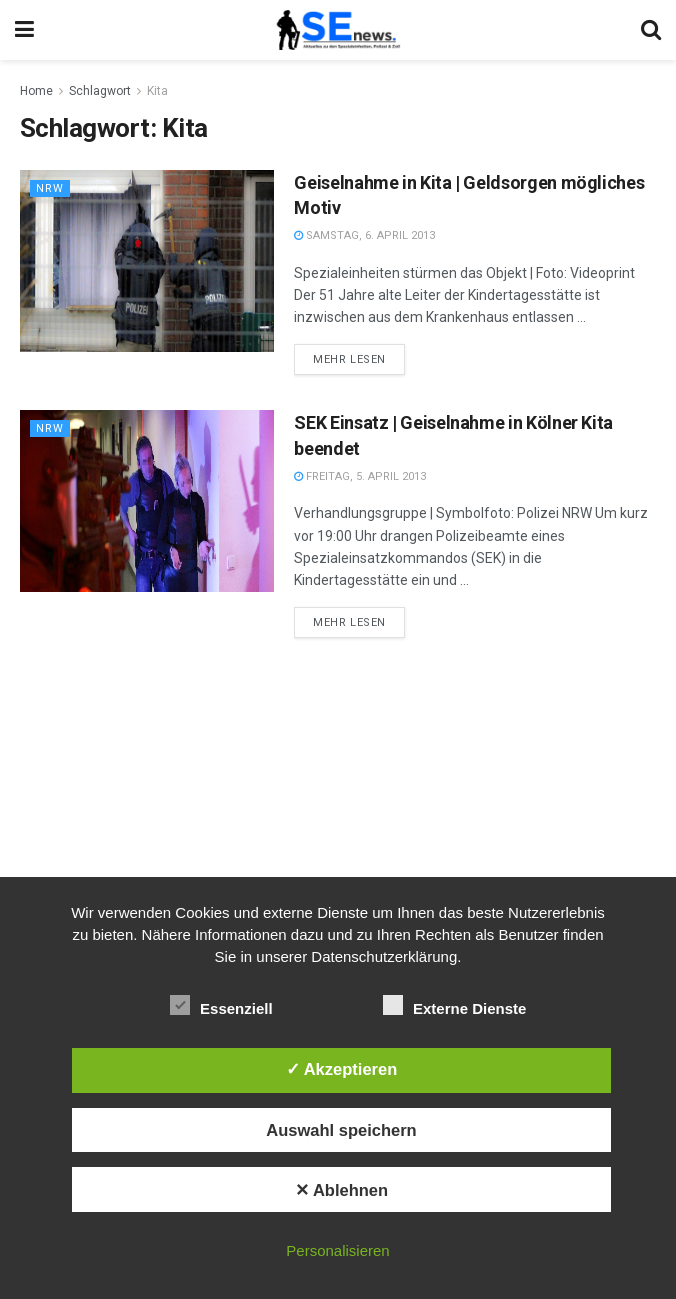 Image resolution: width=676 pixels, height=1299 pixels. Describe the element at coordinates (36, 91) in the screenshot. I see `Home` at that location.